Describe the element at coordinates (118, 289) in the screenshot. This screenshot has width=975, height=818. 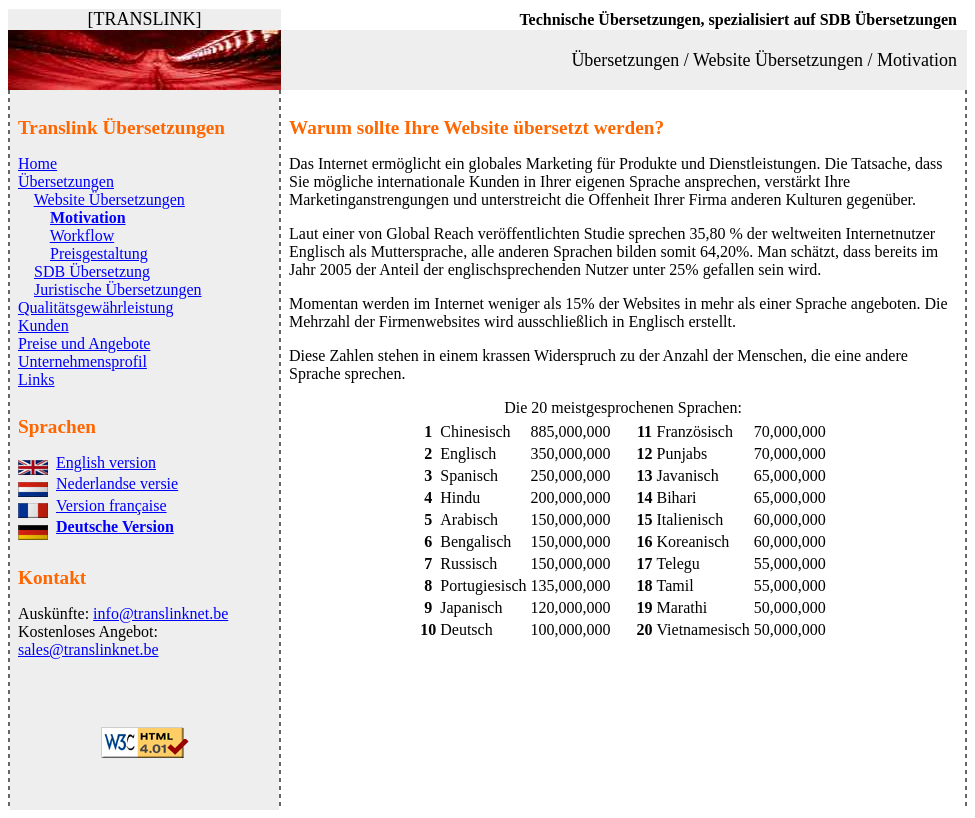
I see `Juristische Übersetzungen` at that location.